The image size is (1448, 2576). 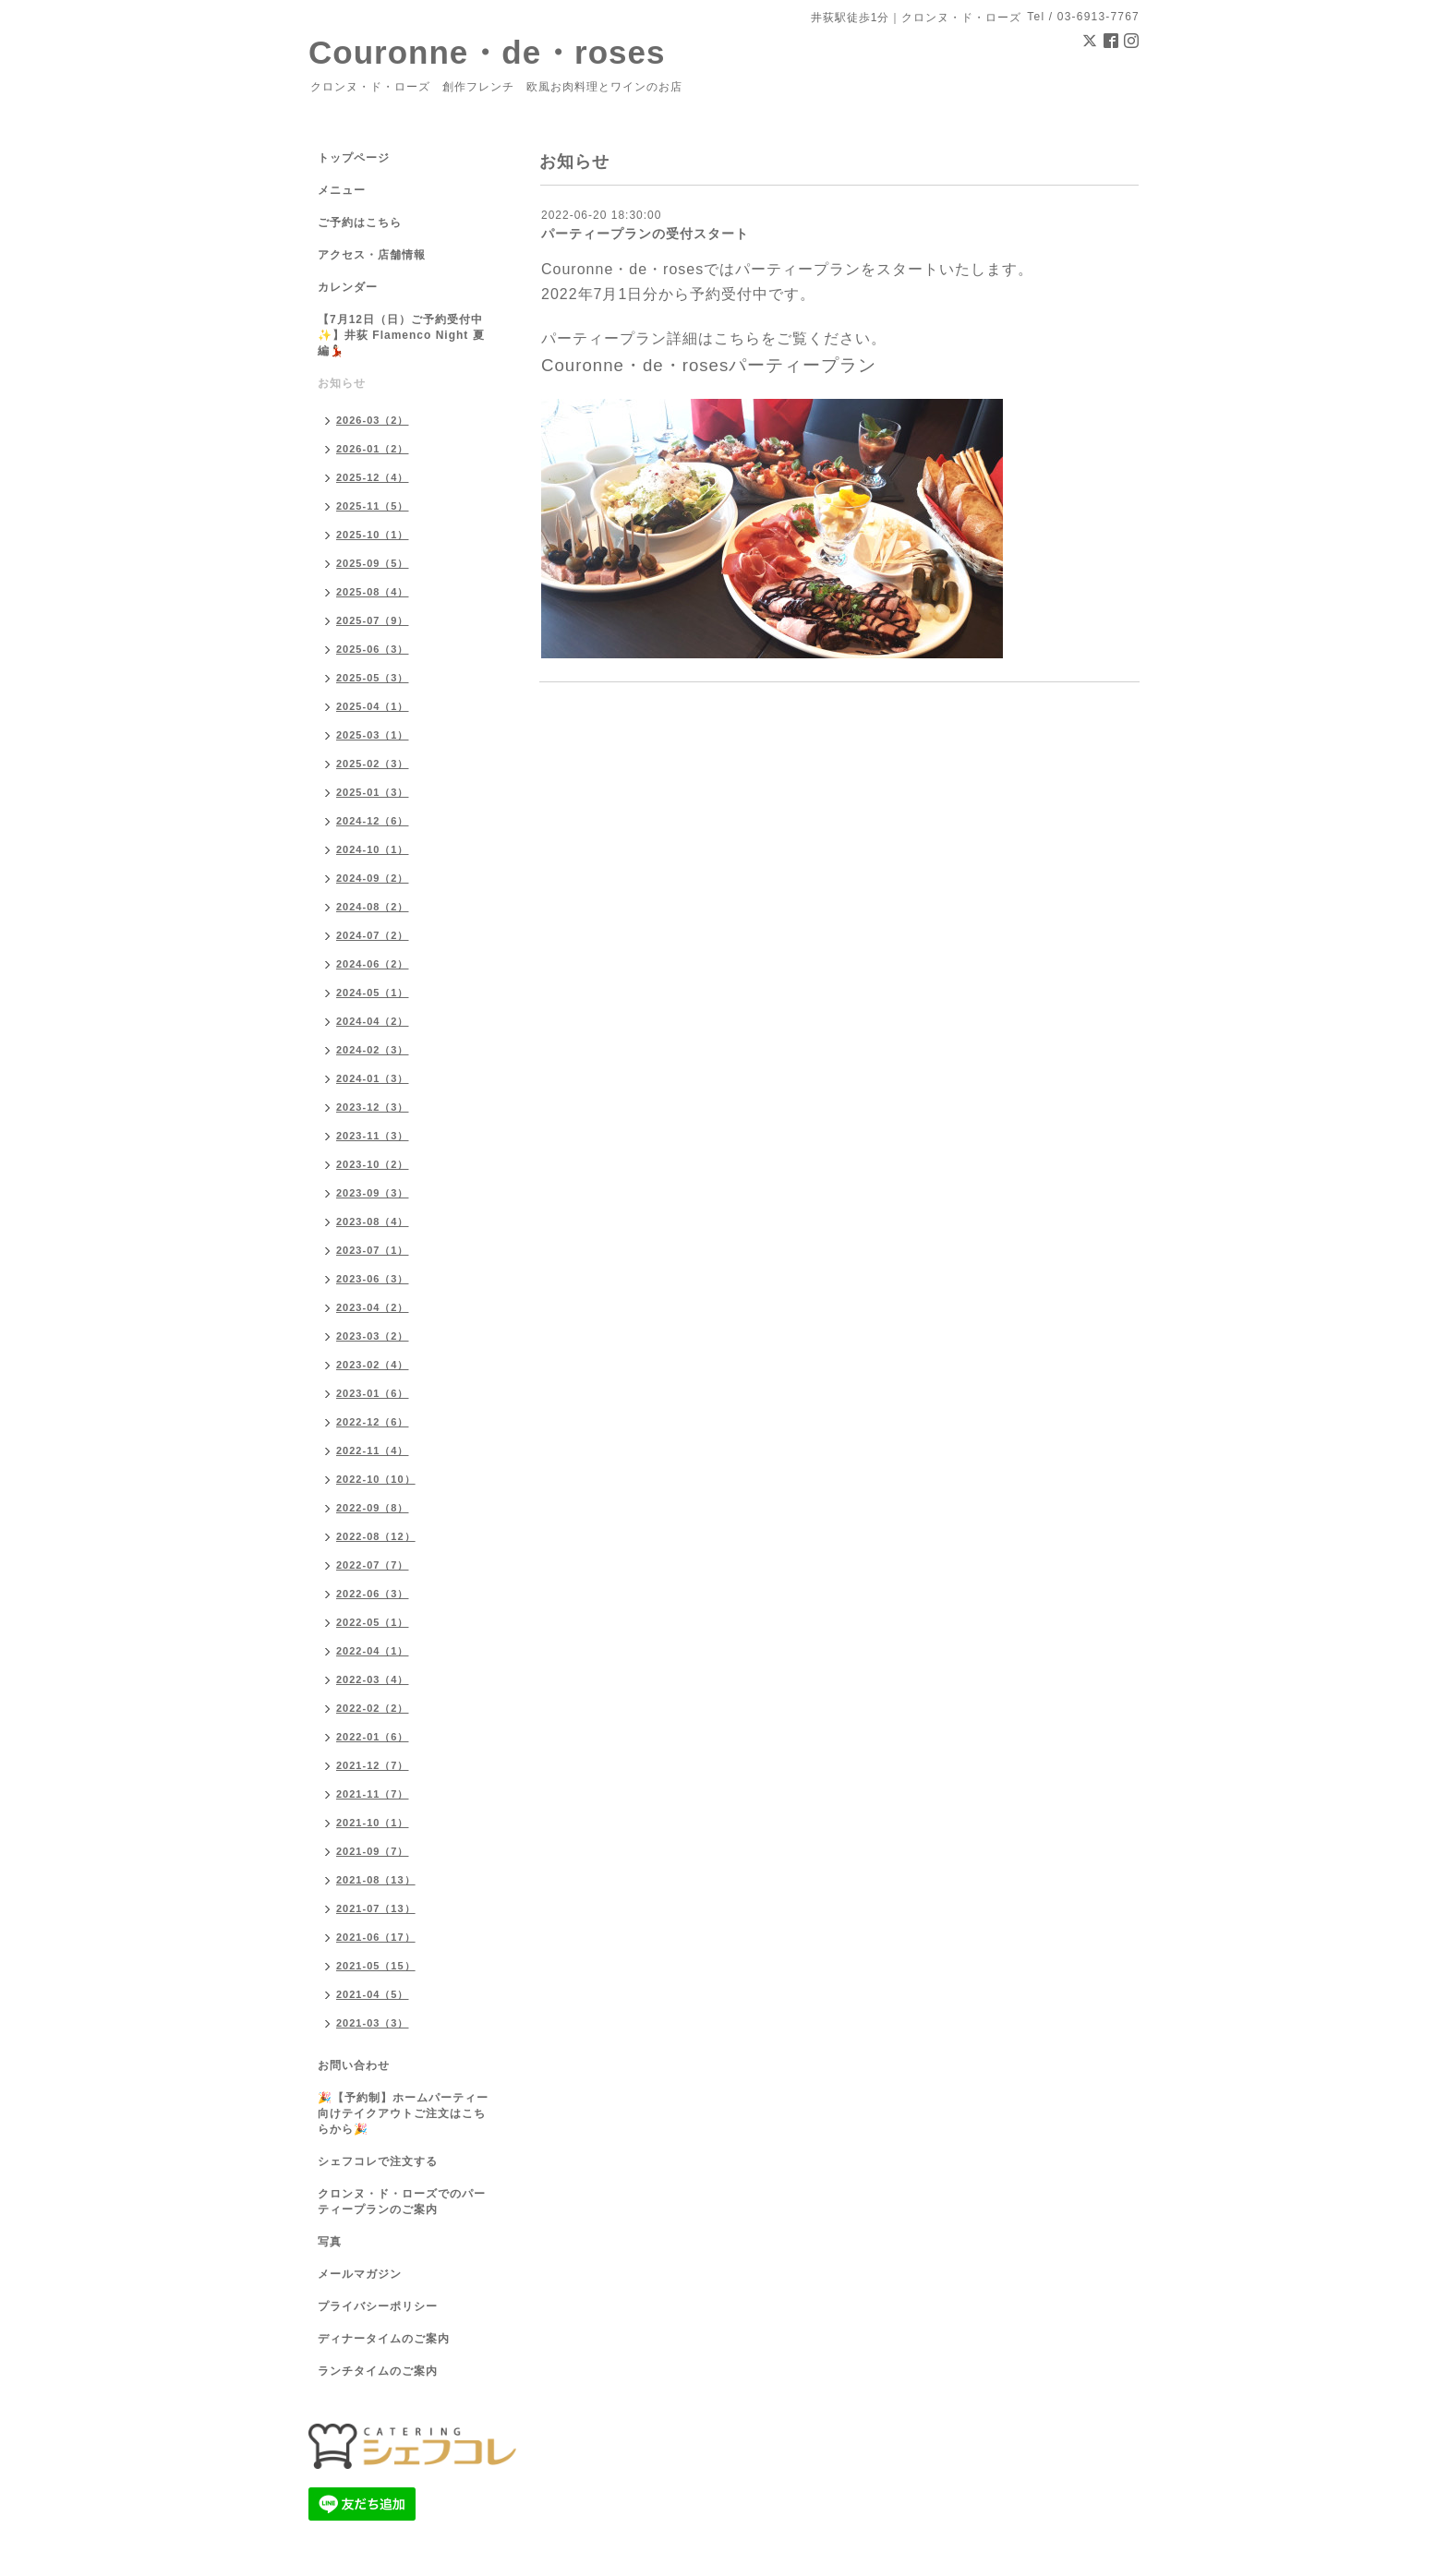 I want to click on トップページ, so click(x=354, y=157).